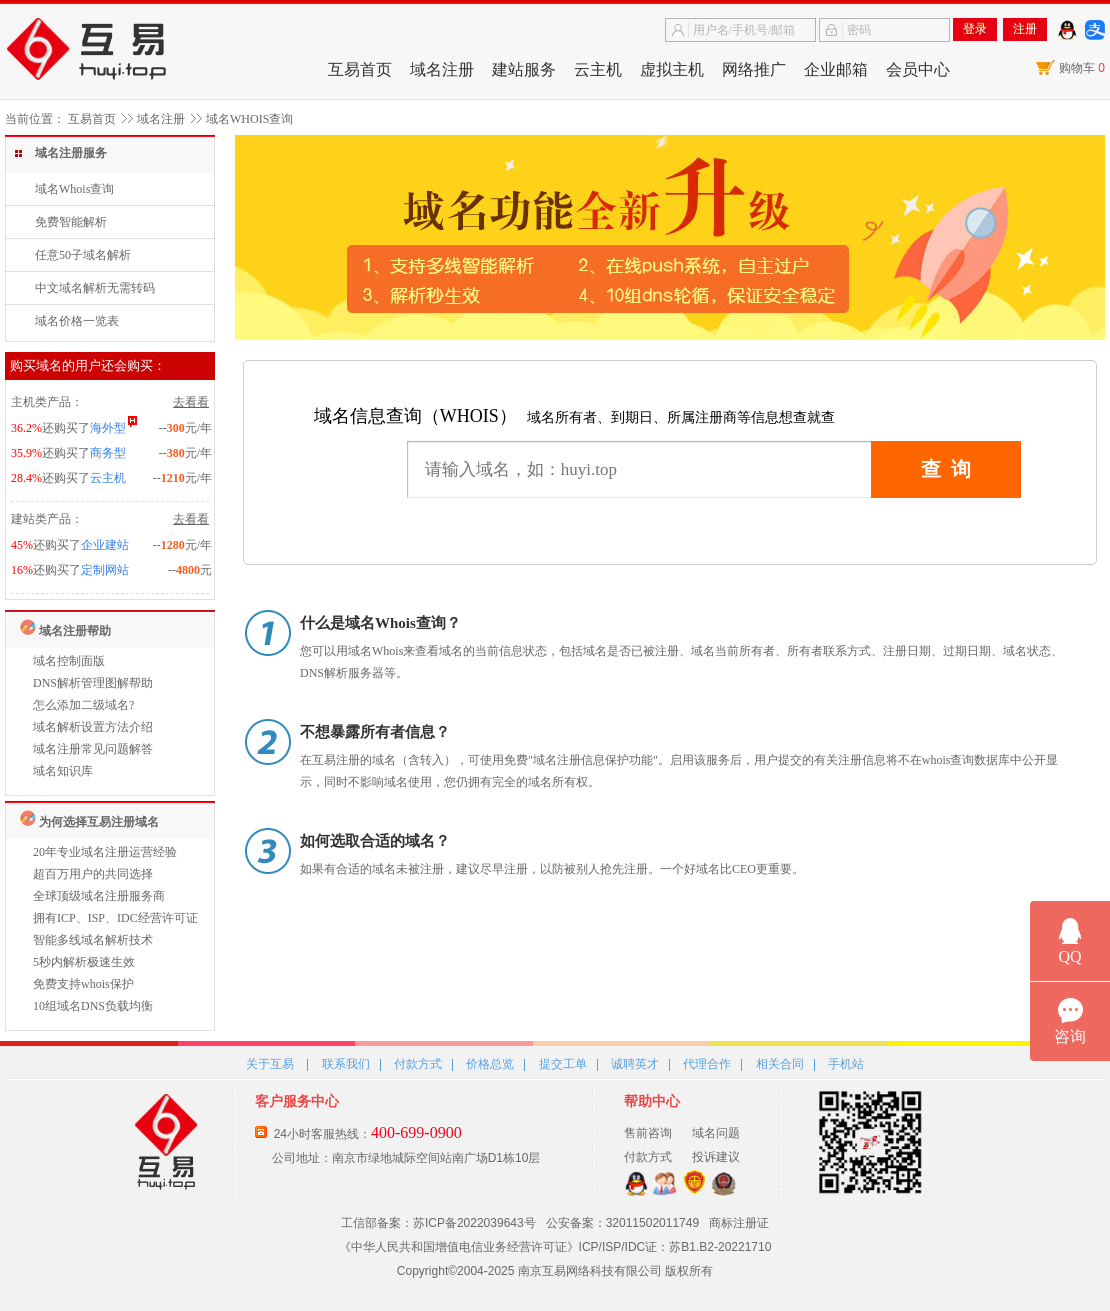  Describe the element at coordinates (438, 1223) in the screenshot. I see `工信部备案：苏ICP备2022039643号` at that location.